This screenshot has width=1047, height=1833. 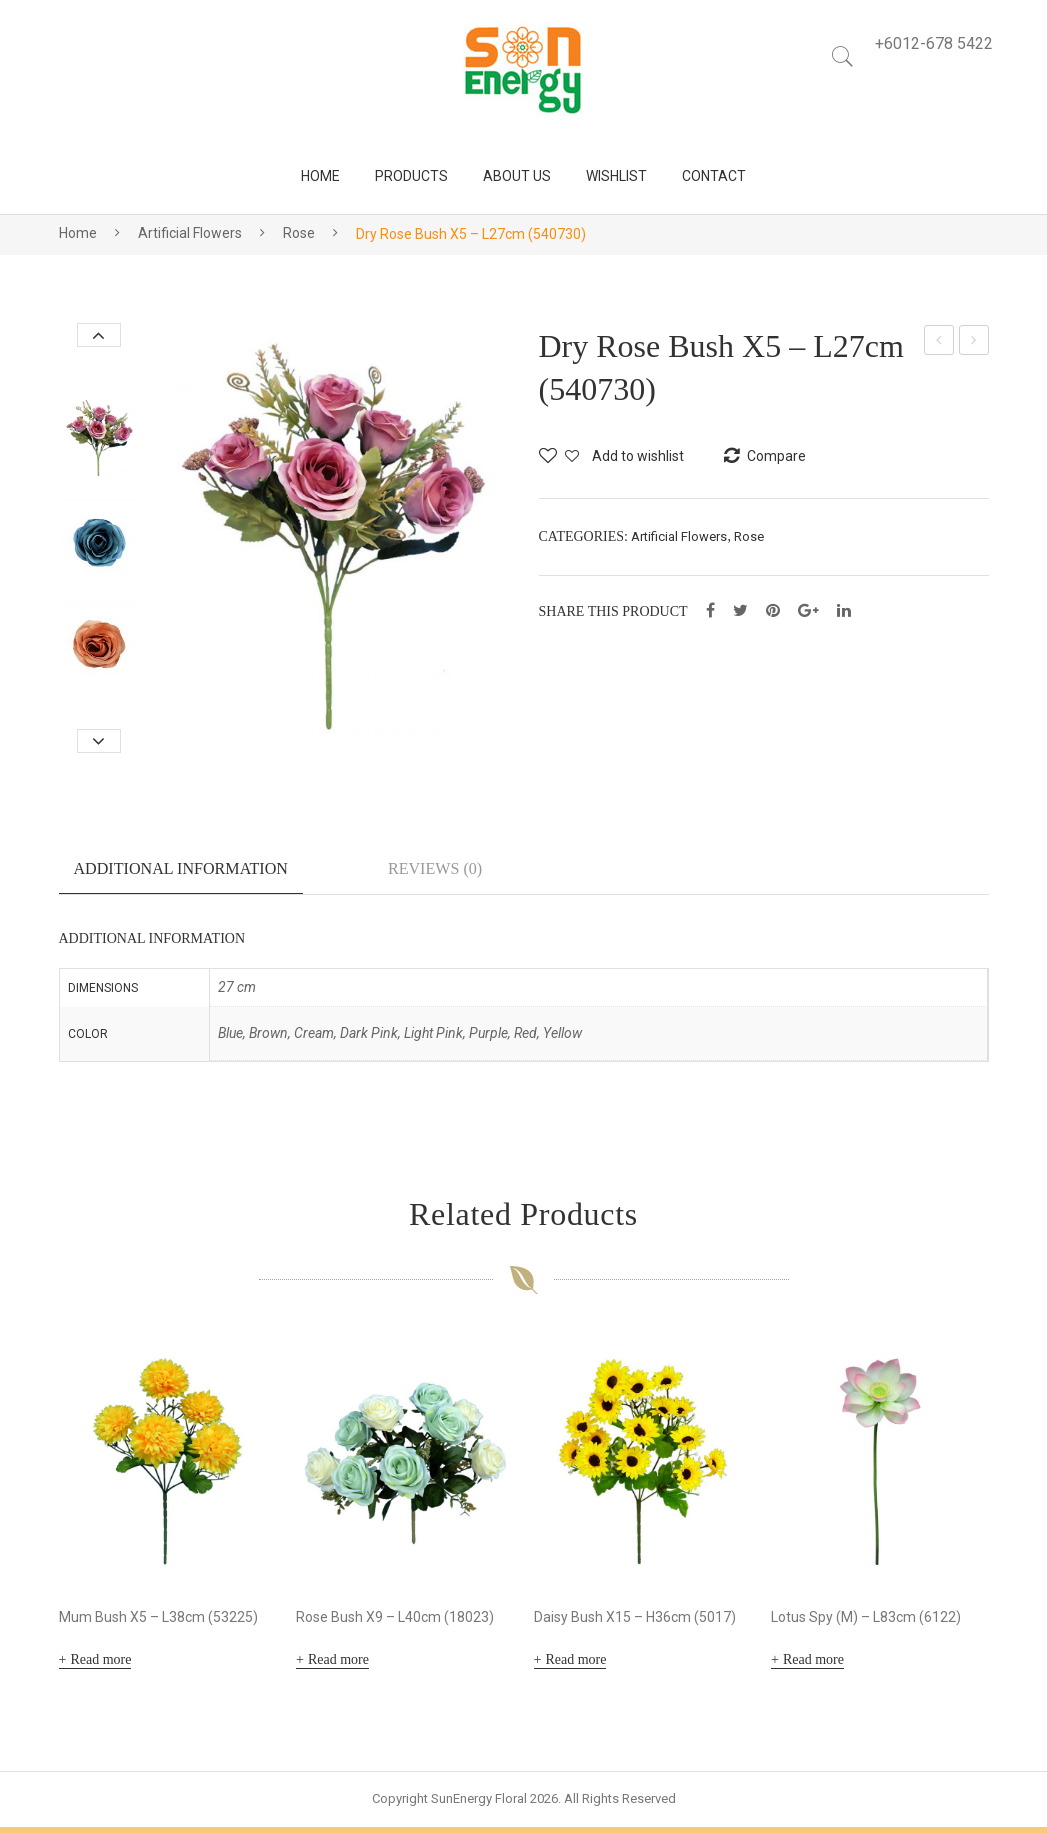 What do you see at coordinates (320, 176) in the screenshot?
I see `[menuitem]` at bounding box center [320, 176].